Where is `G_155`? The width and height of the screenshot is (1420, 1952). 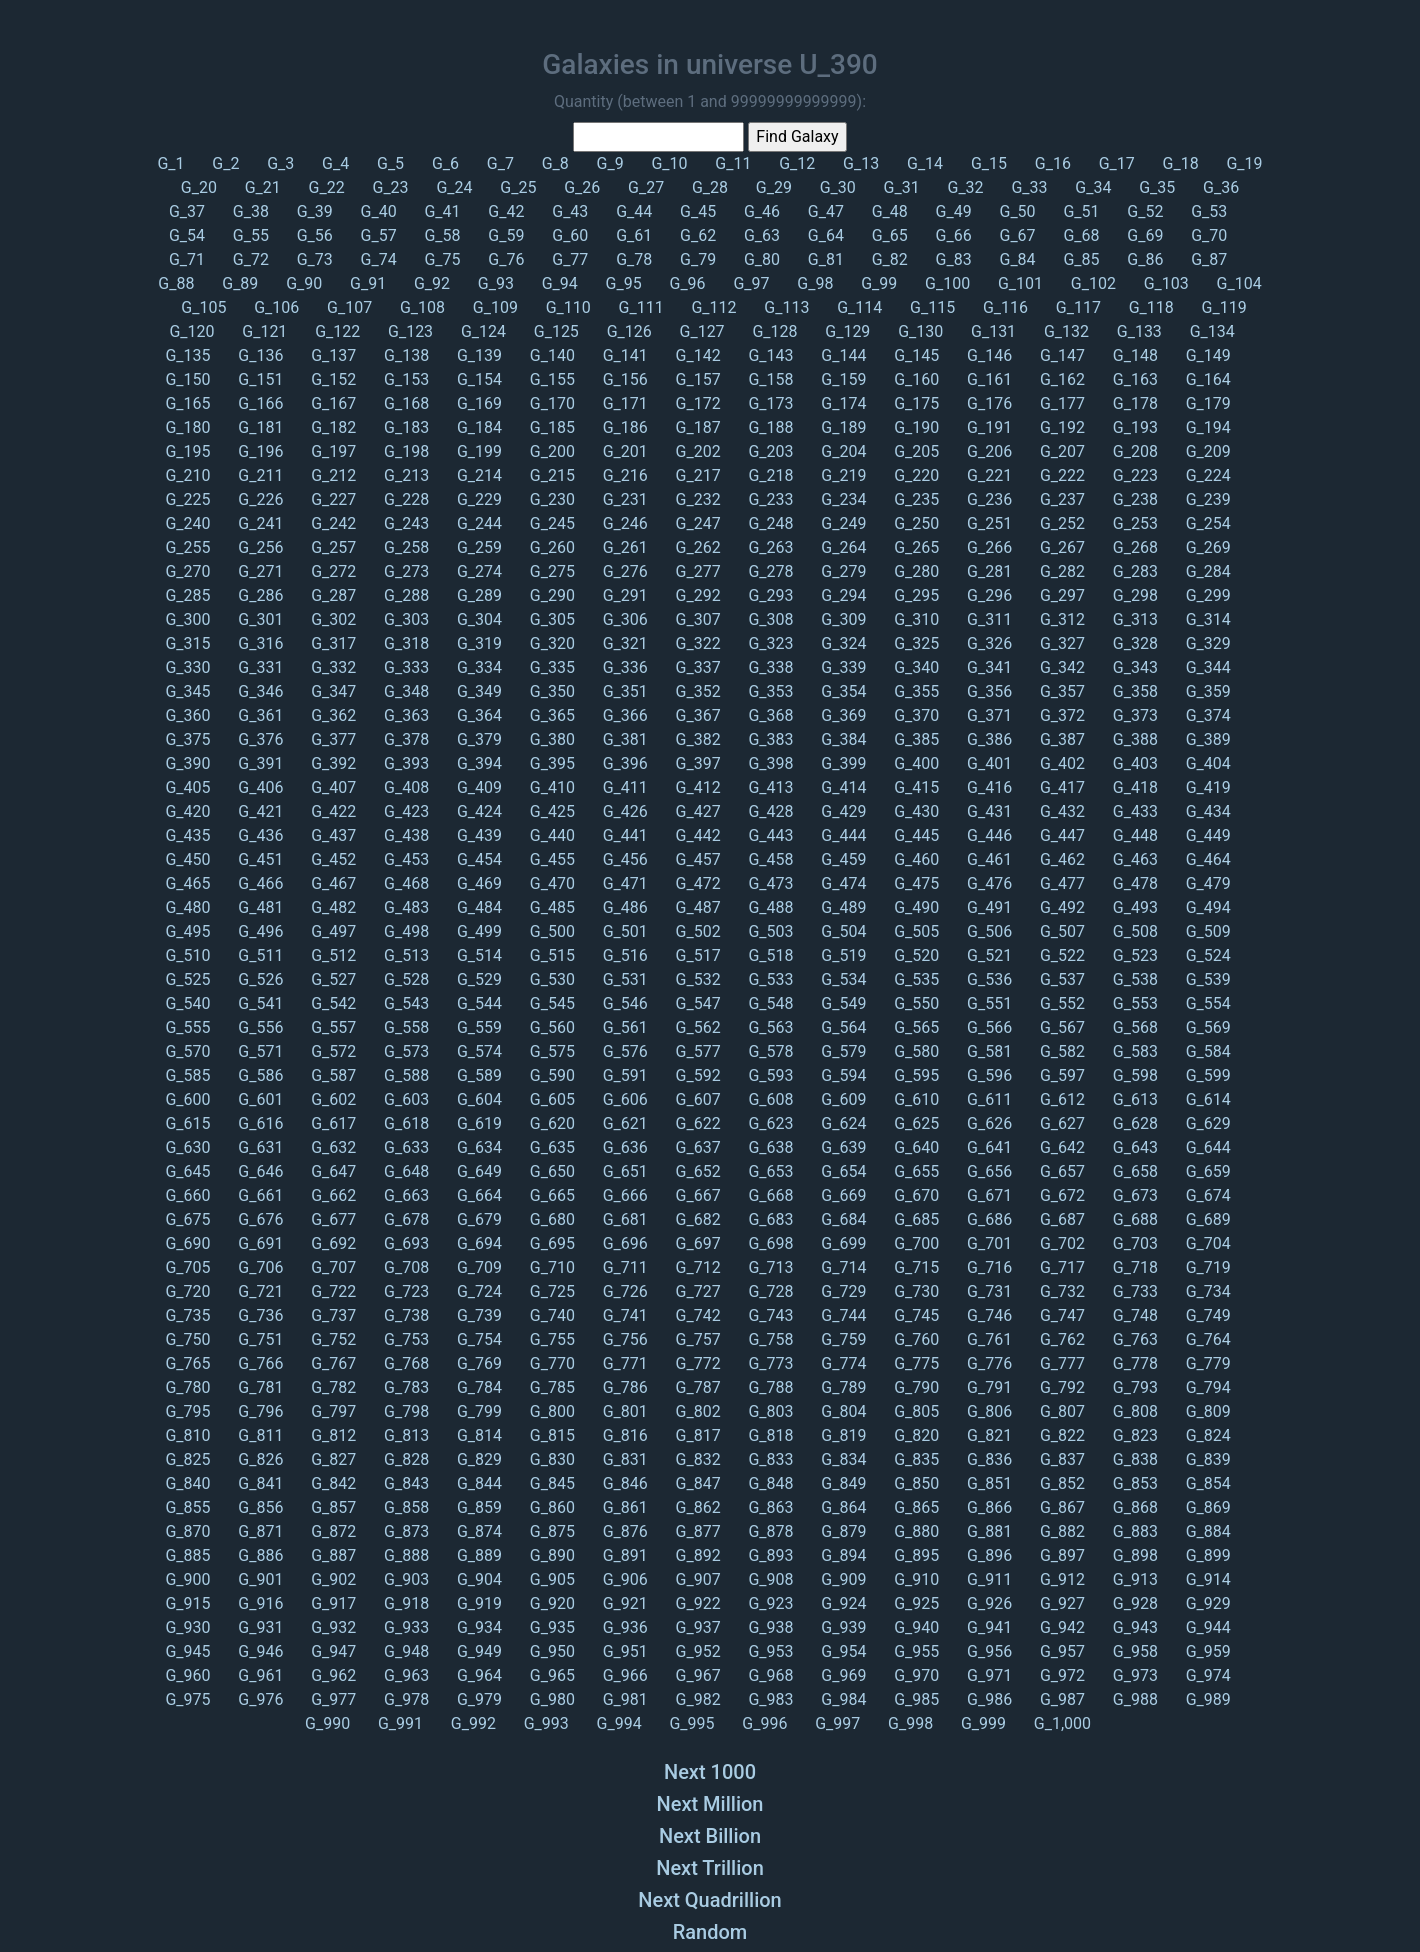
G_155 is located at coordinates (550, 379).